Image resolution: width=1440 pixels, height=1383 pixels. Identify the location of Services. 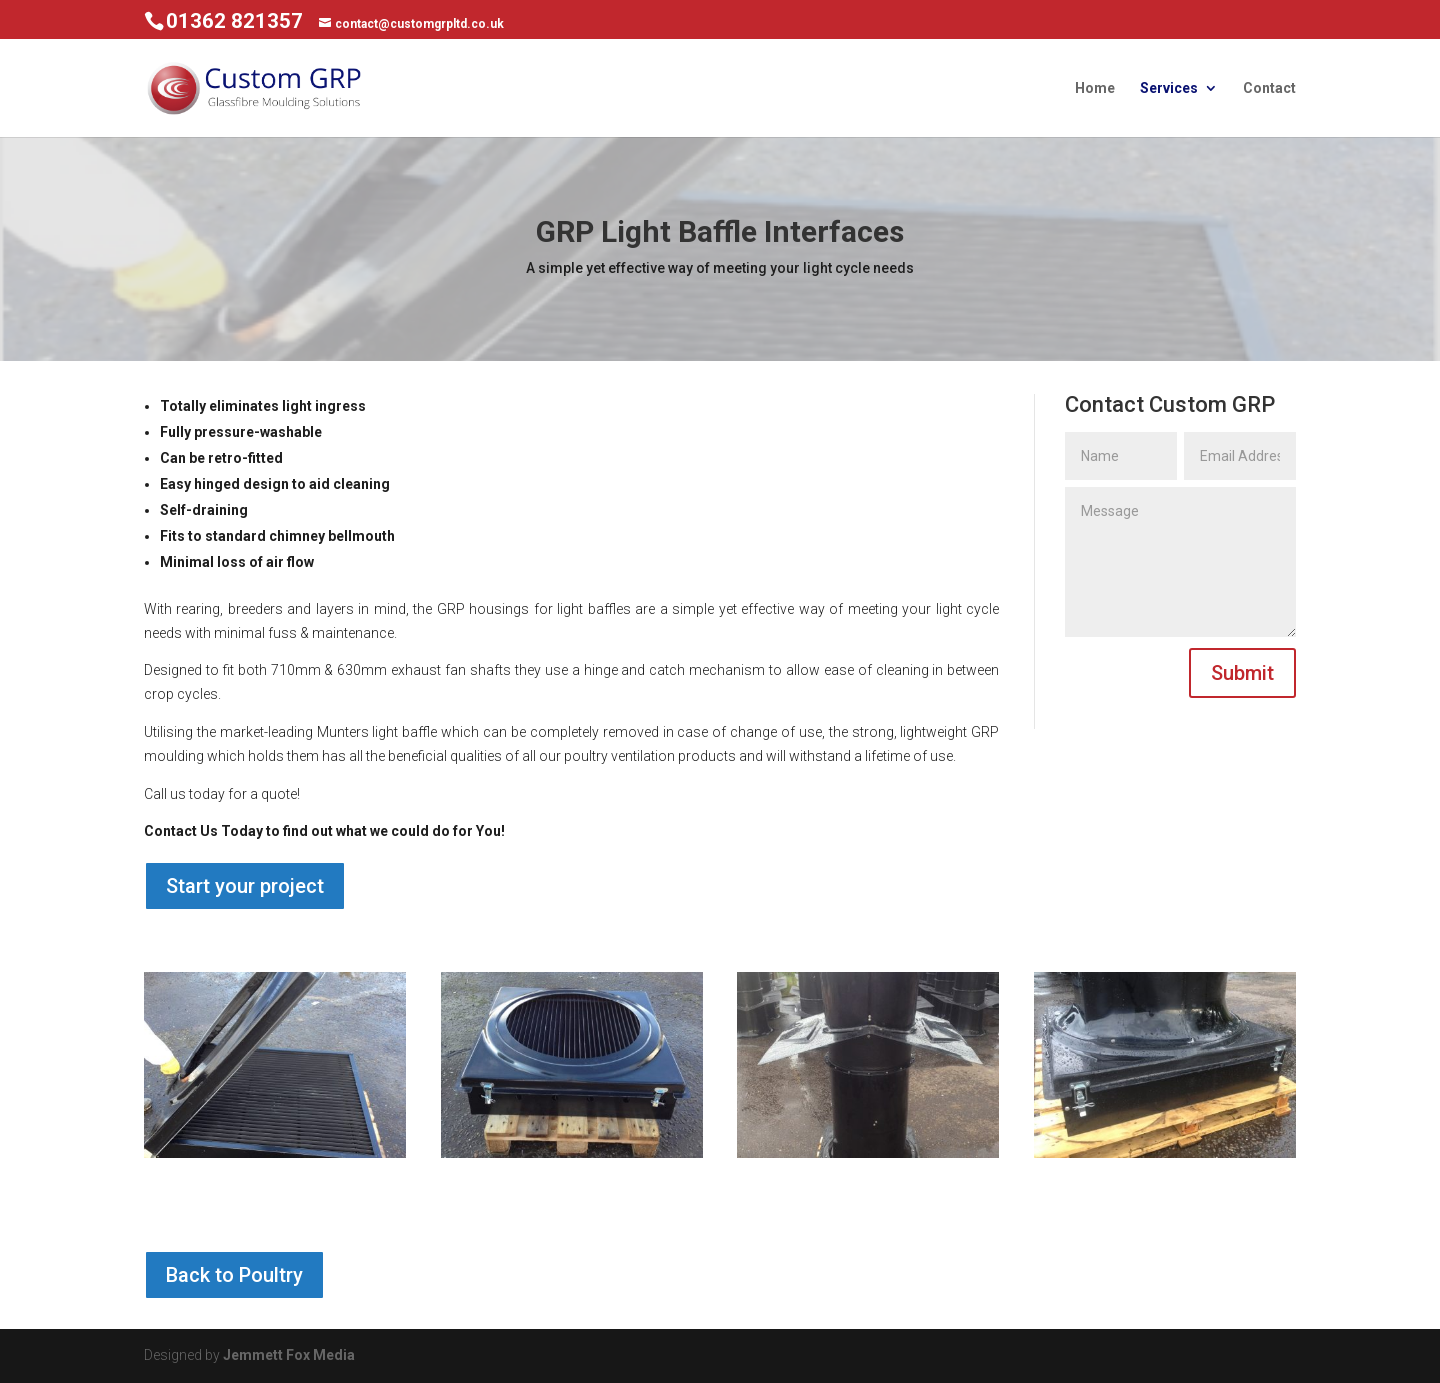
(1169, 88).